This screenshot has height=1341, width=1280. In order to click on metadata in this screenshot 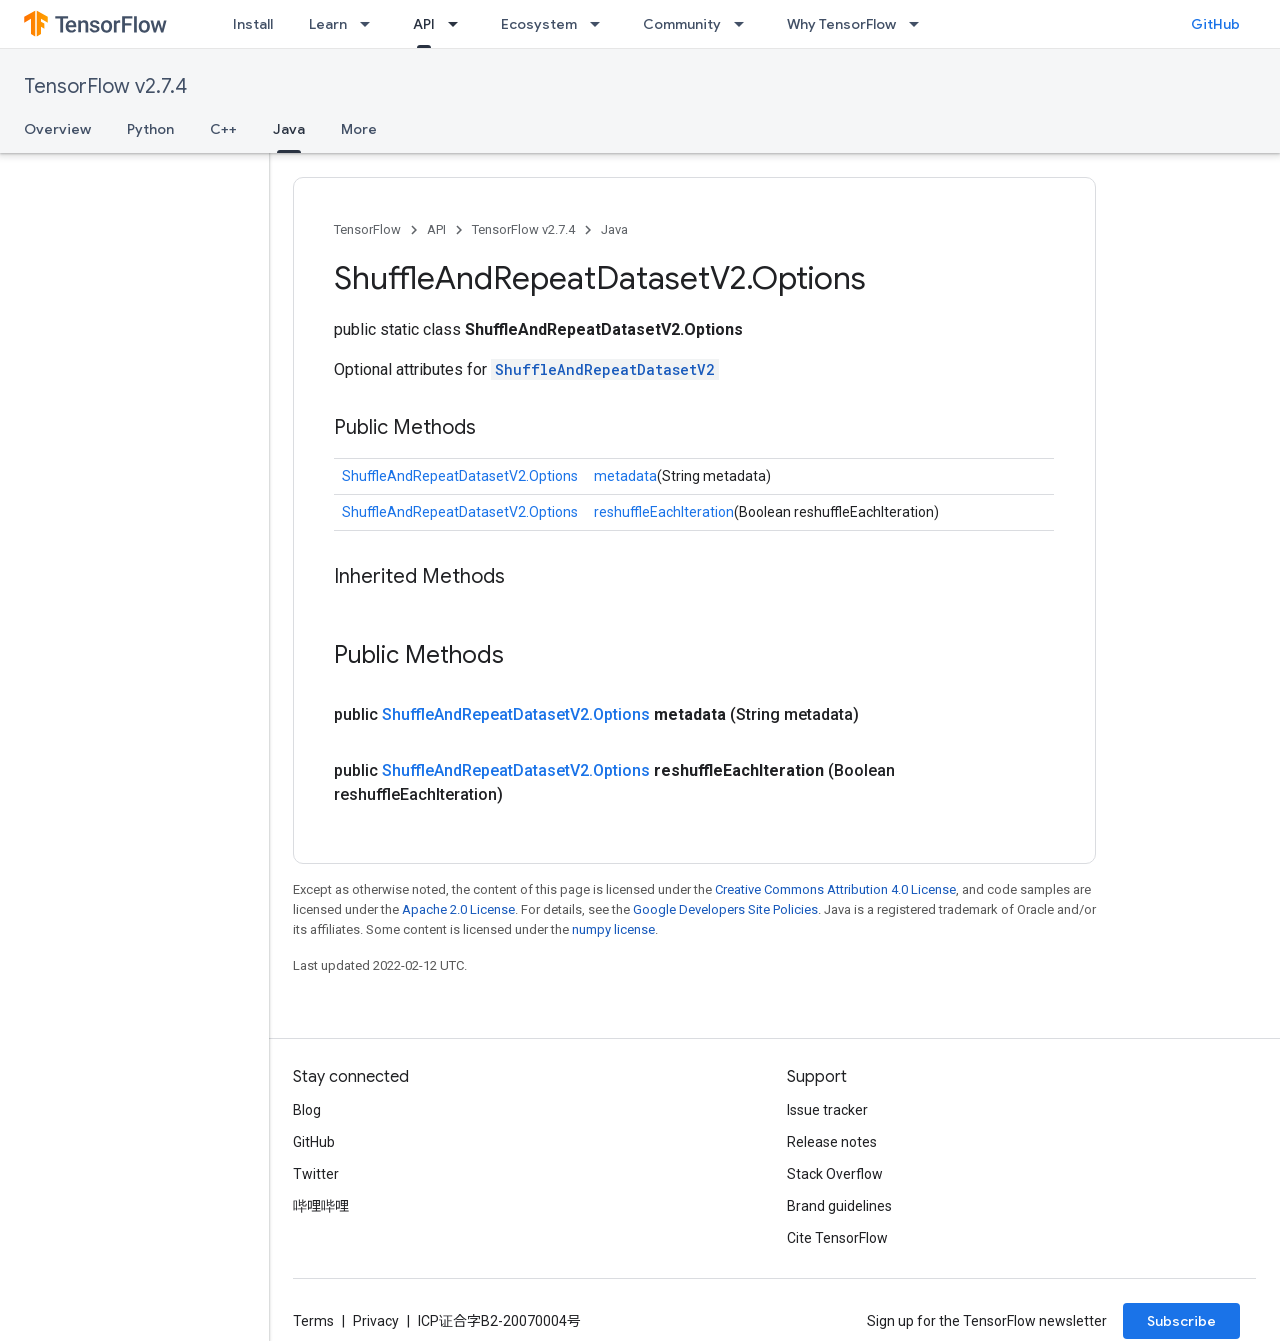, I will do `click(625, 476)`.